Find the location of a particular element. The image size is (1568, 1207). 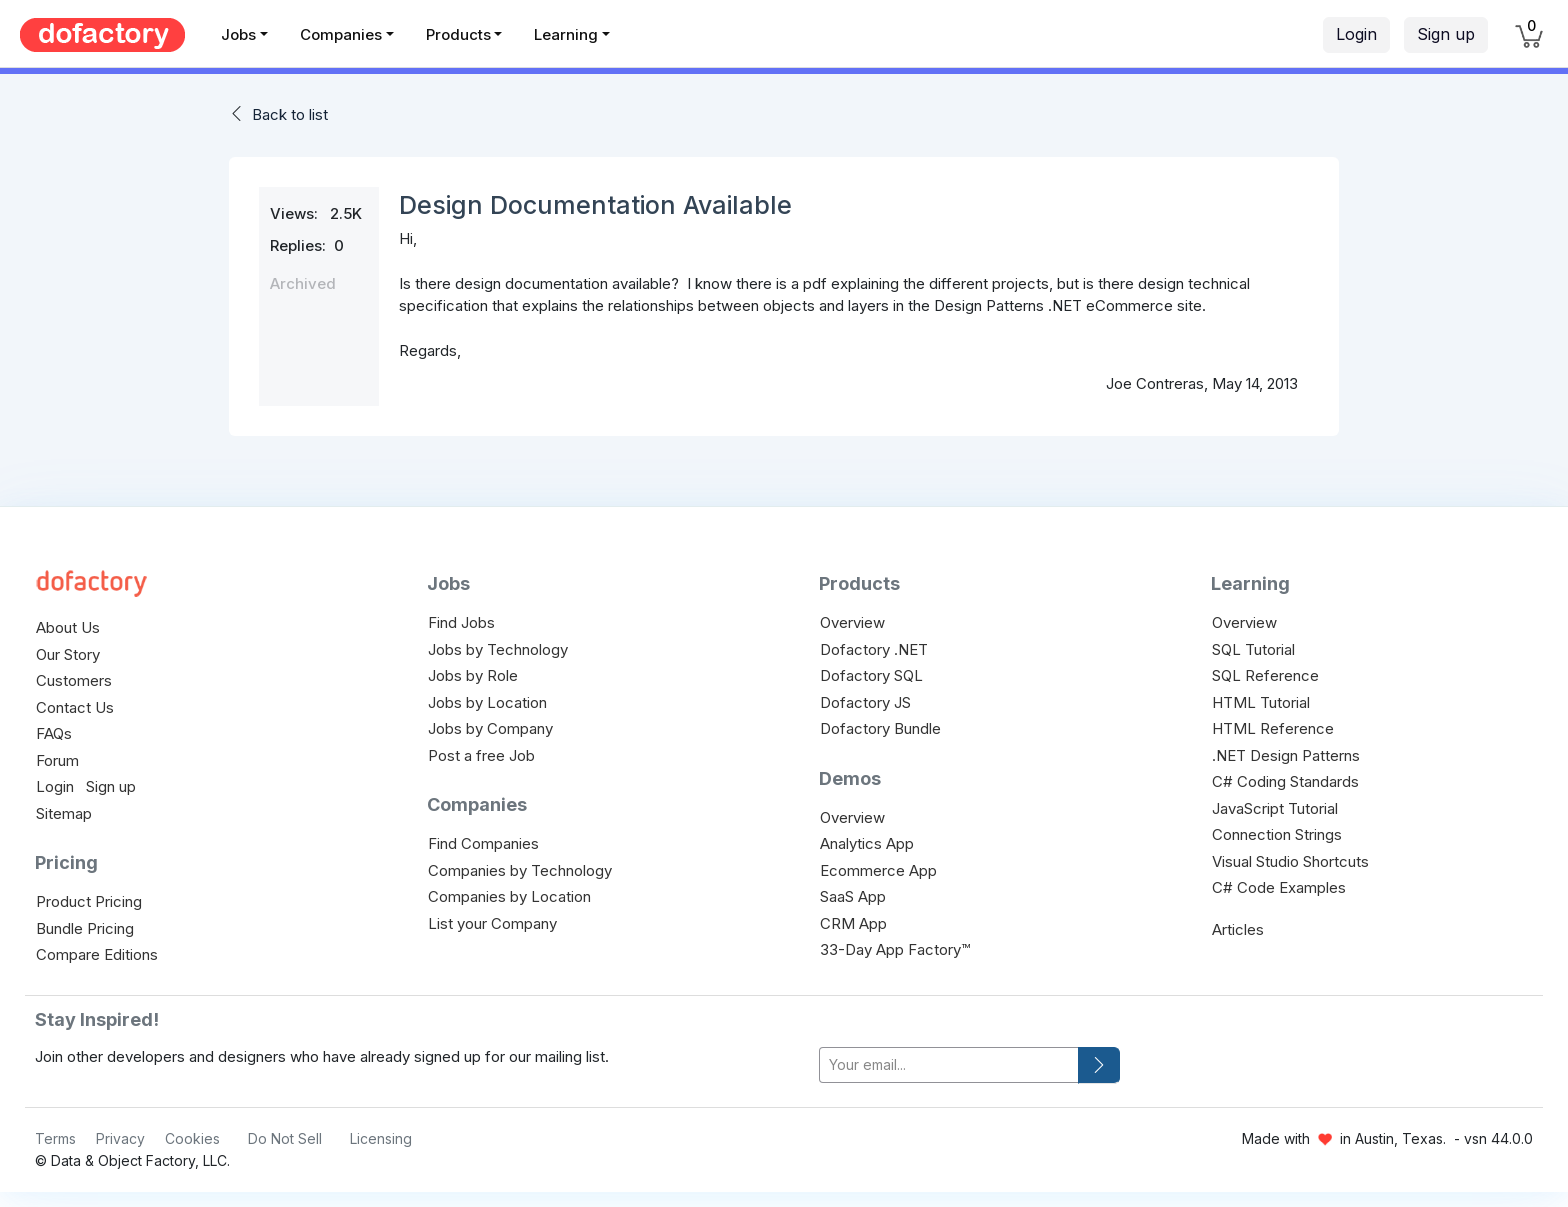

.NET Design Patterns is located at coordinates (1286, 755).